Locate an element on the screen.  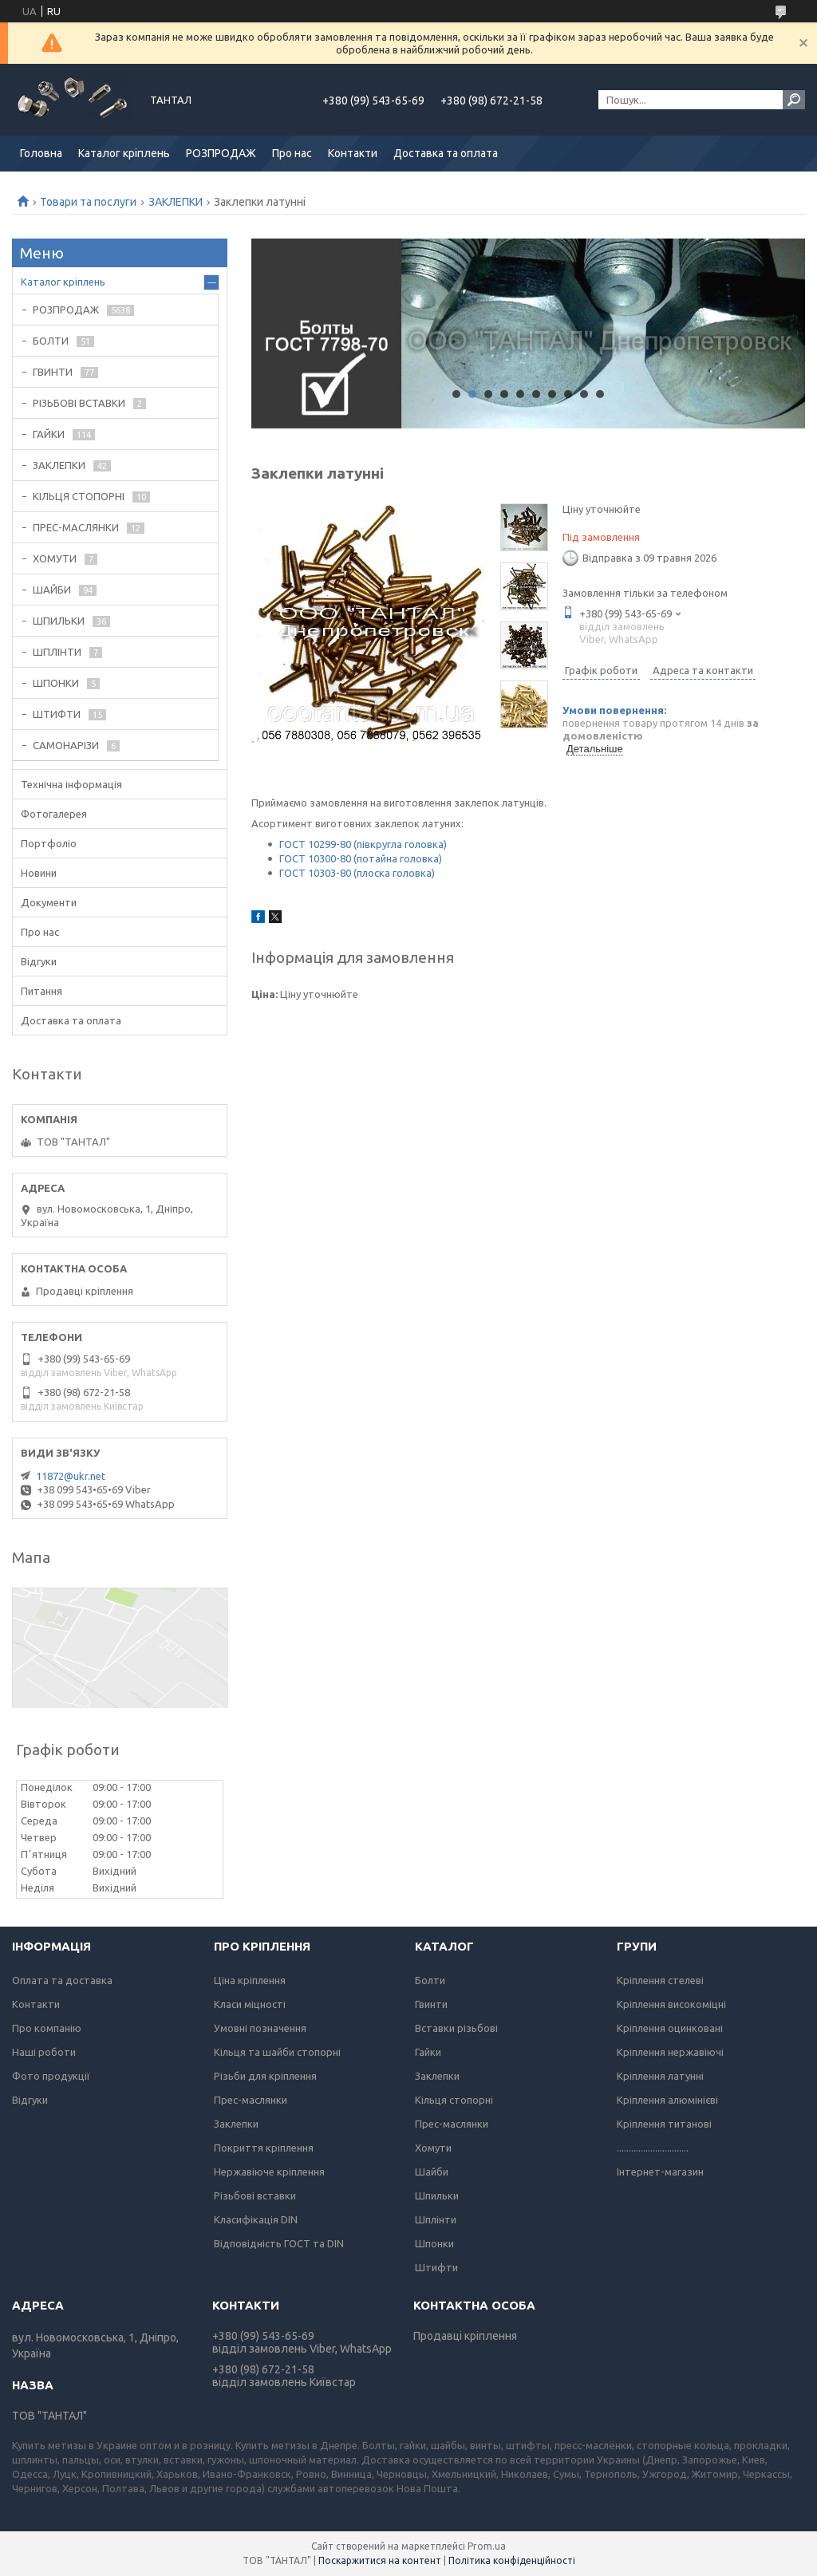
Кріплення високоміцні is located at coordinates (671, 2004).